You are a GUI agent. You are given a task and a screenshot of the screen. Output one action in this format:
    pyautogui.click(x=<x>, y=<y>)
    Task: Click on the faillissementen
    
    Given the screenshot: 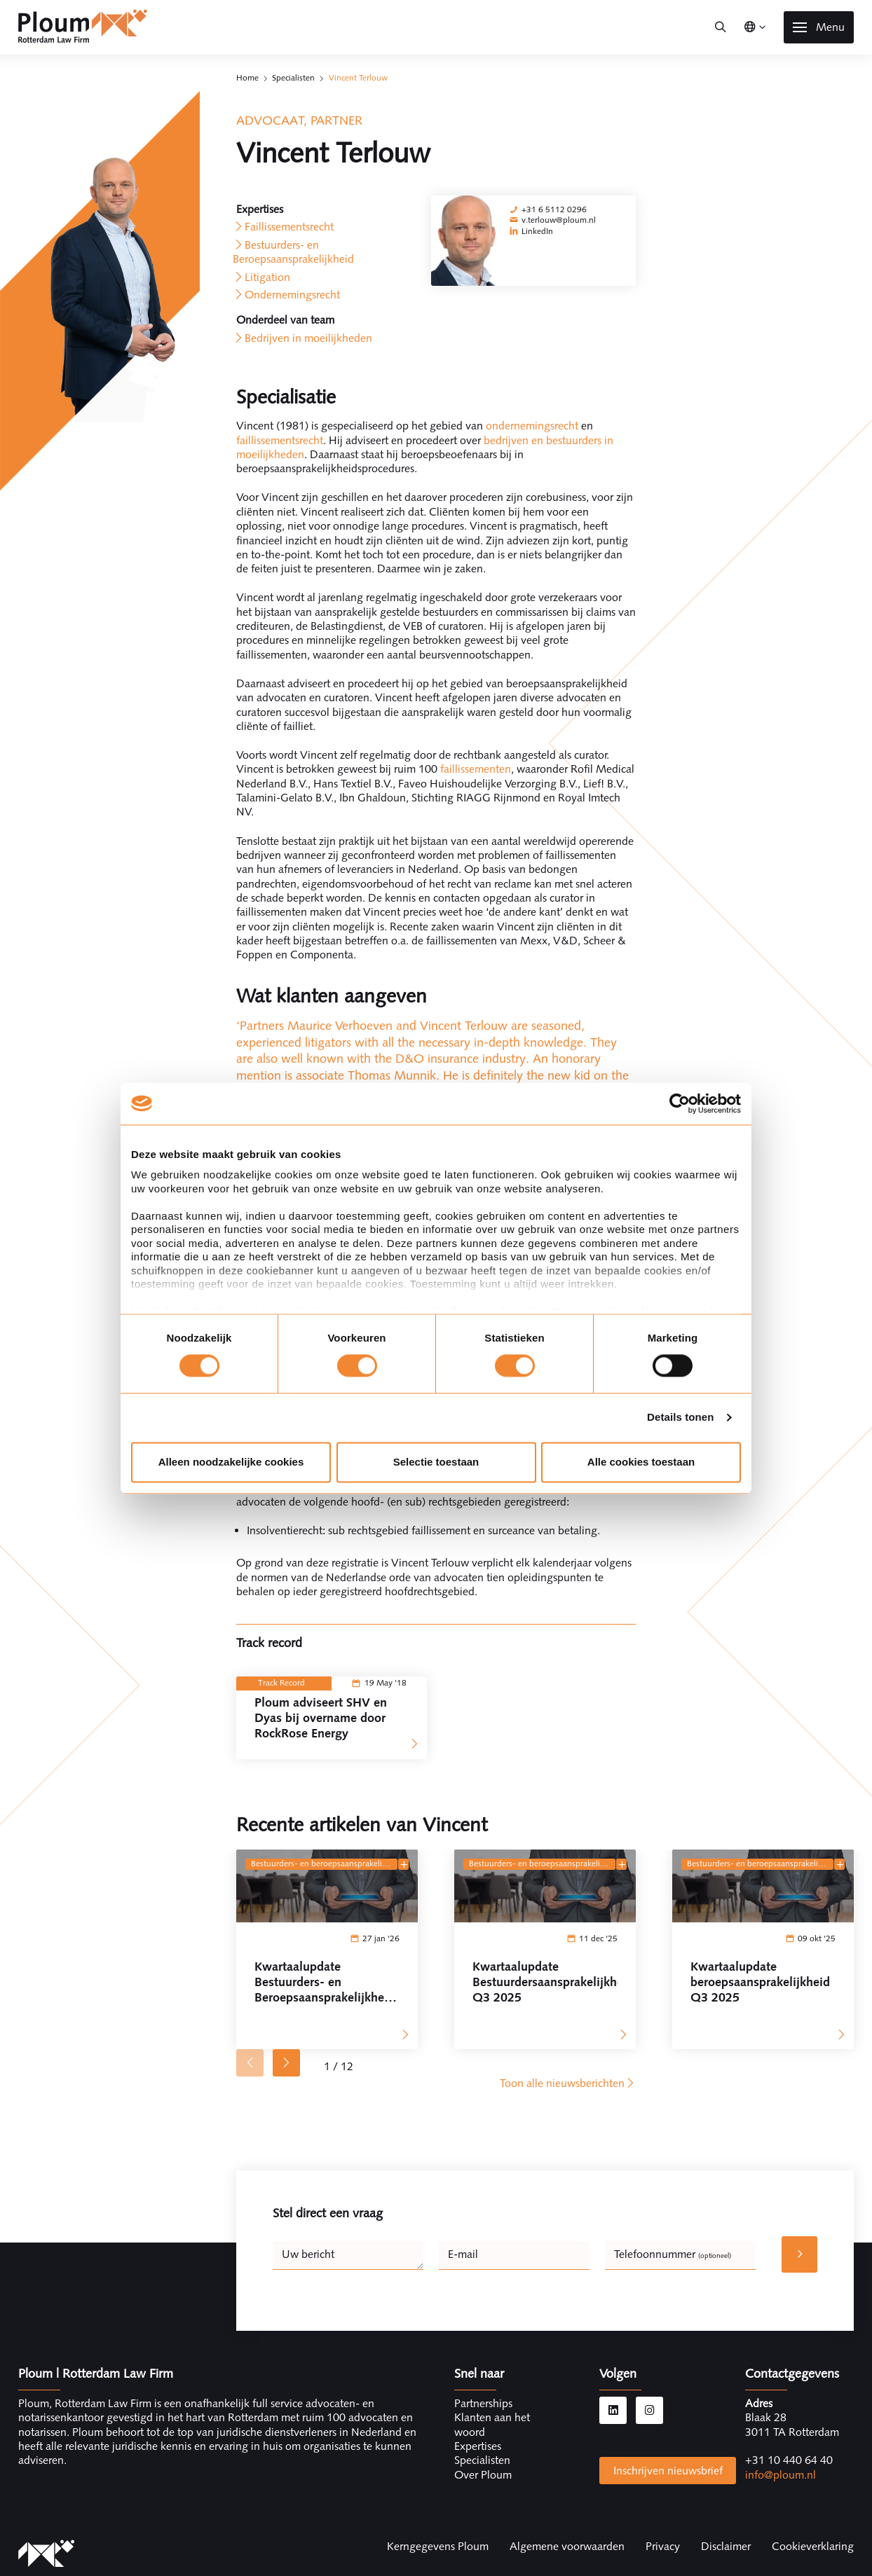 What is the action you would take?
    pyautogui.click(x=475, y=769)
    